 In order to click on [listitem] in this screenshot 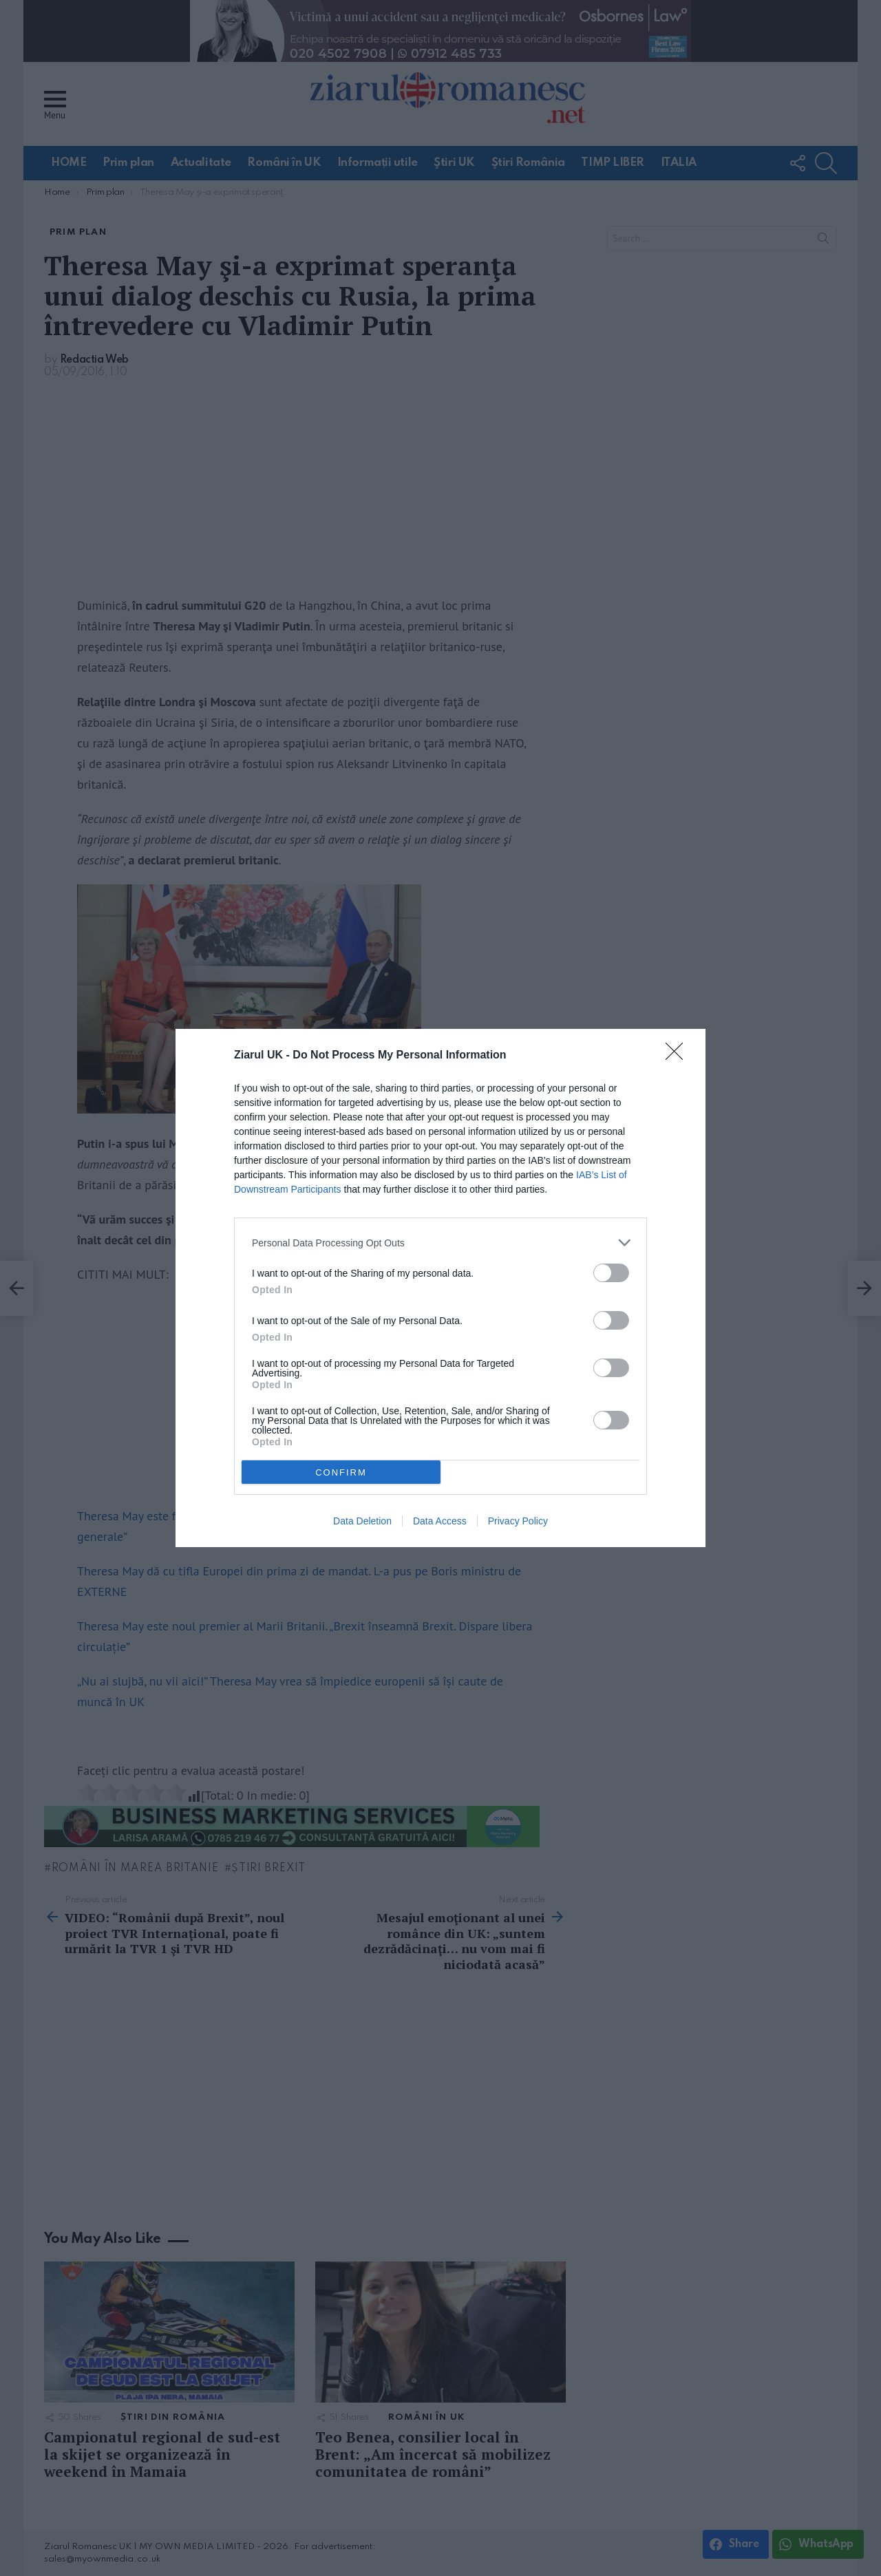, I will do `click(440, 1242)`.